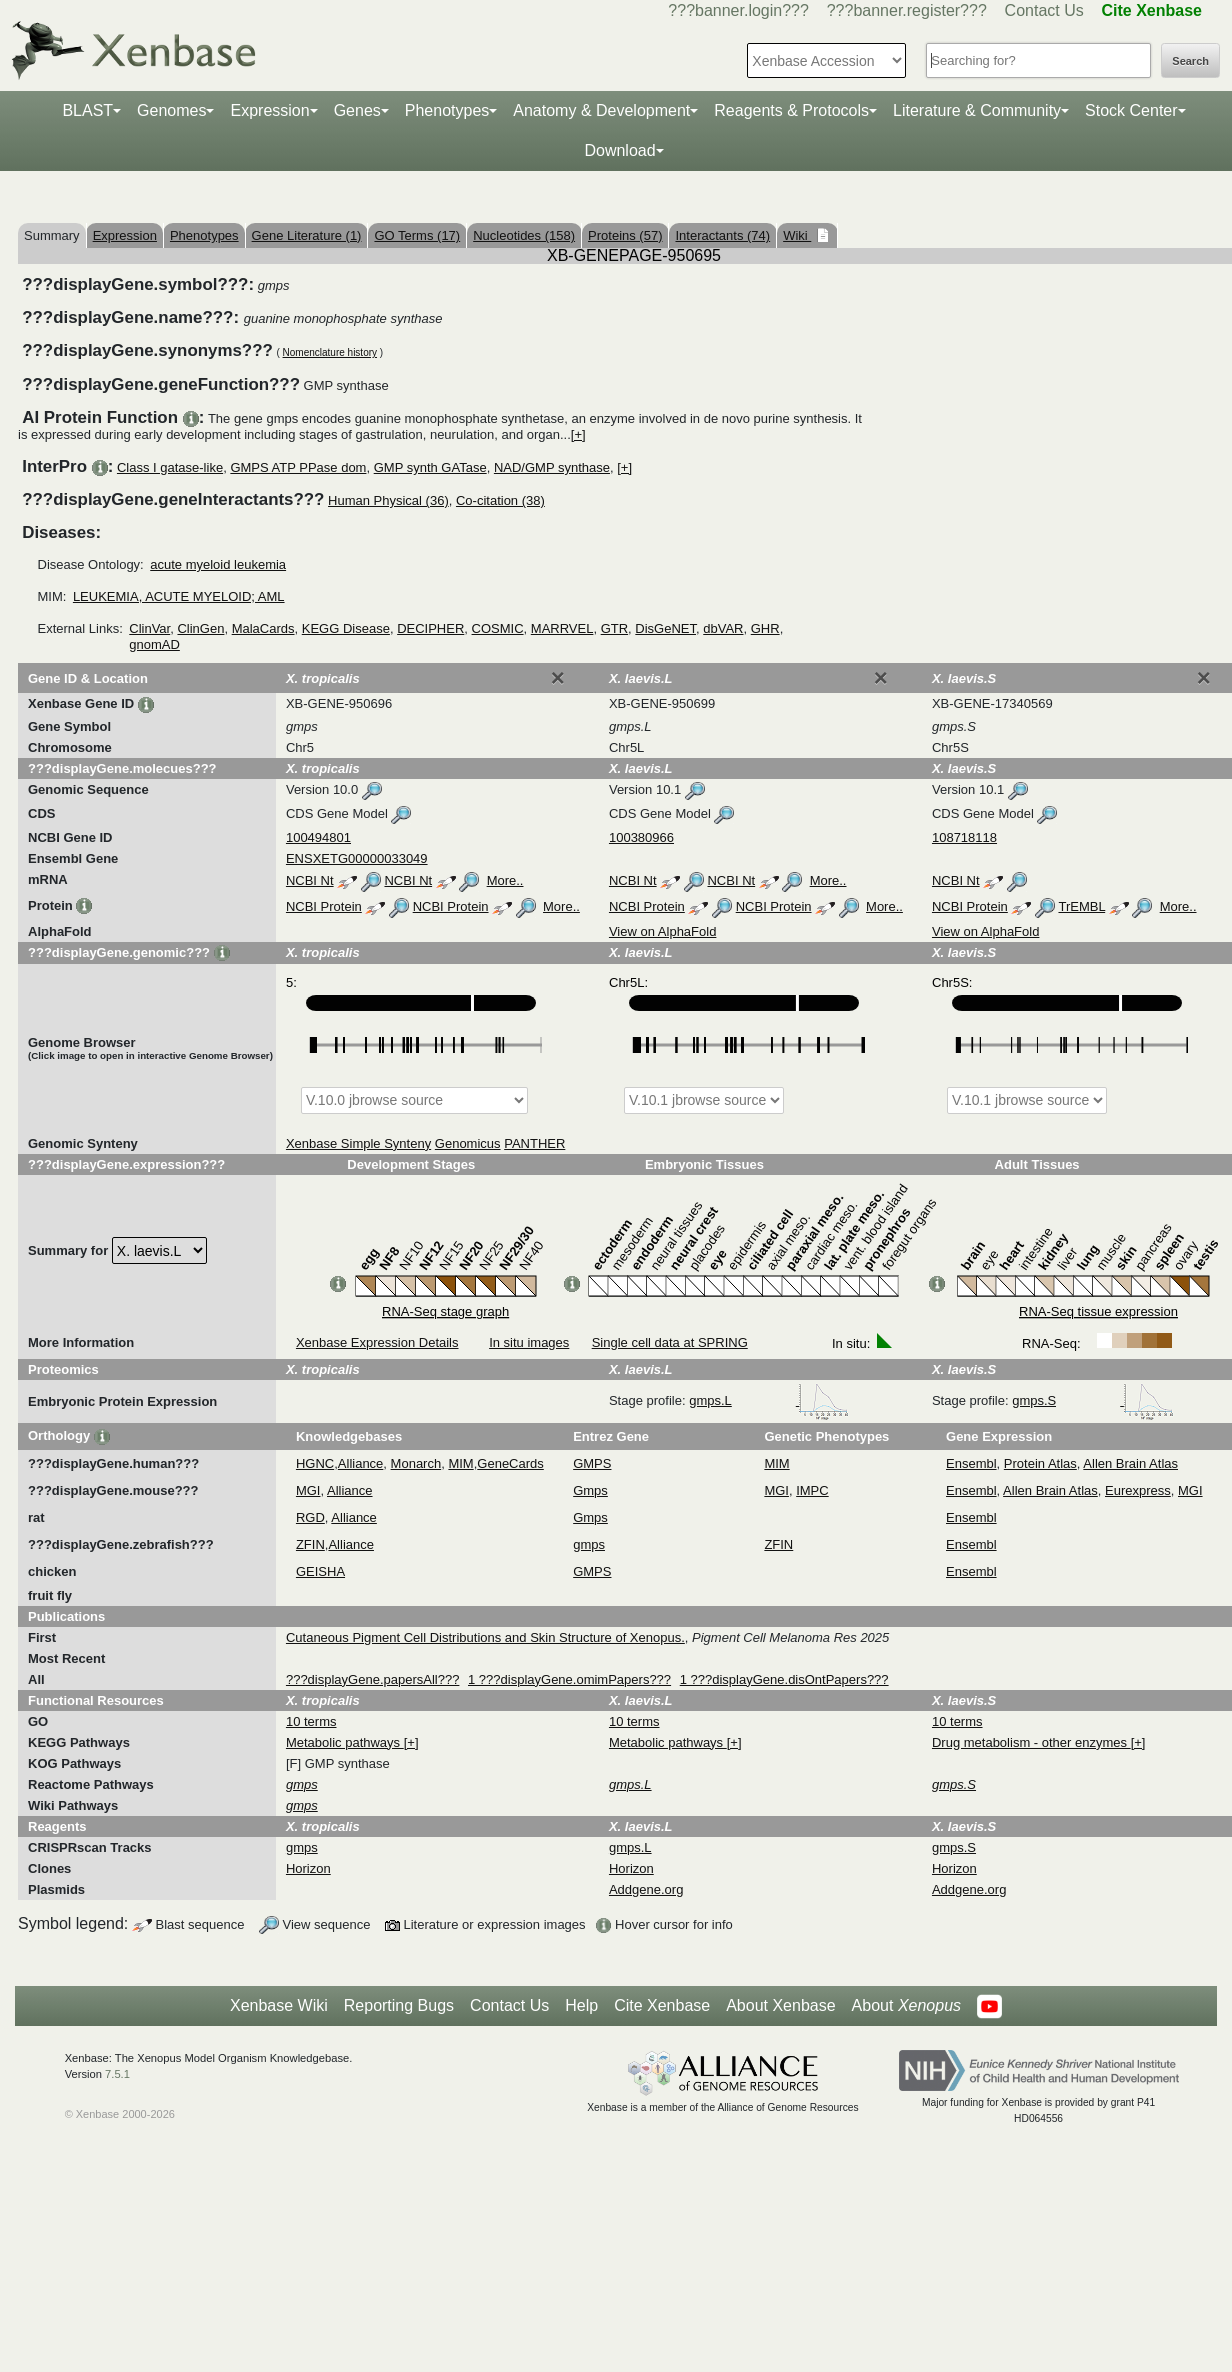  I want to click on NCBI Protein, so click(324, 906).